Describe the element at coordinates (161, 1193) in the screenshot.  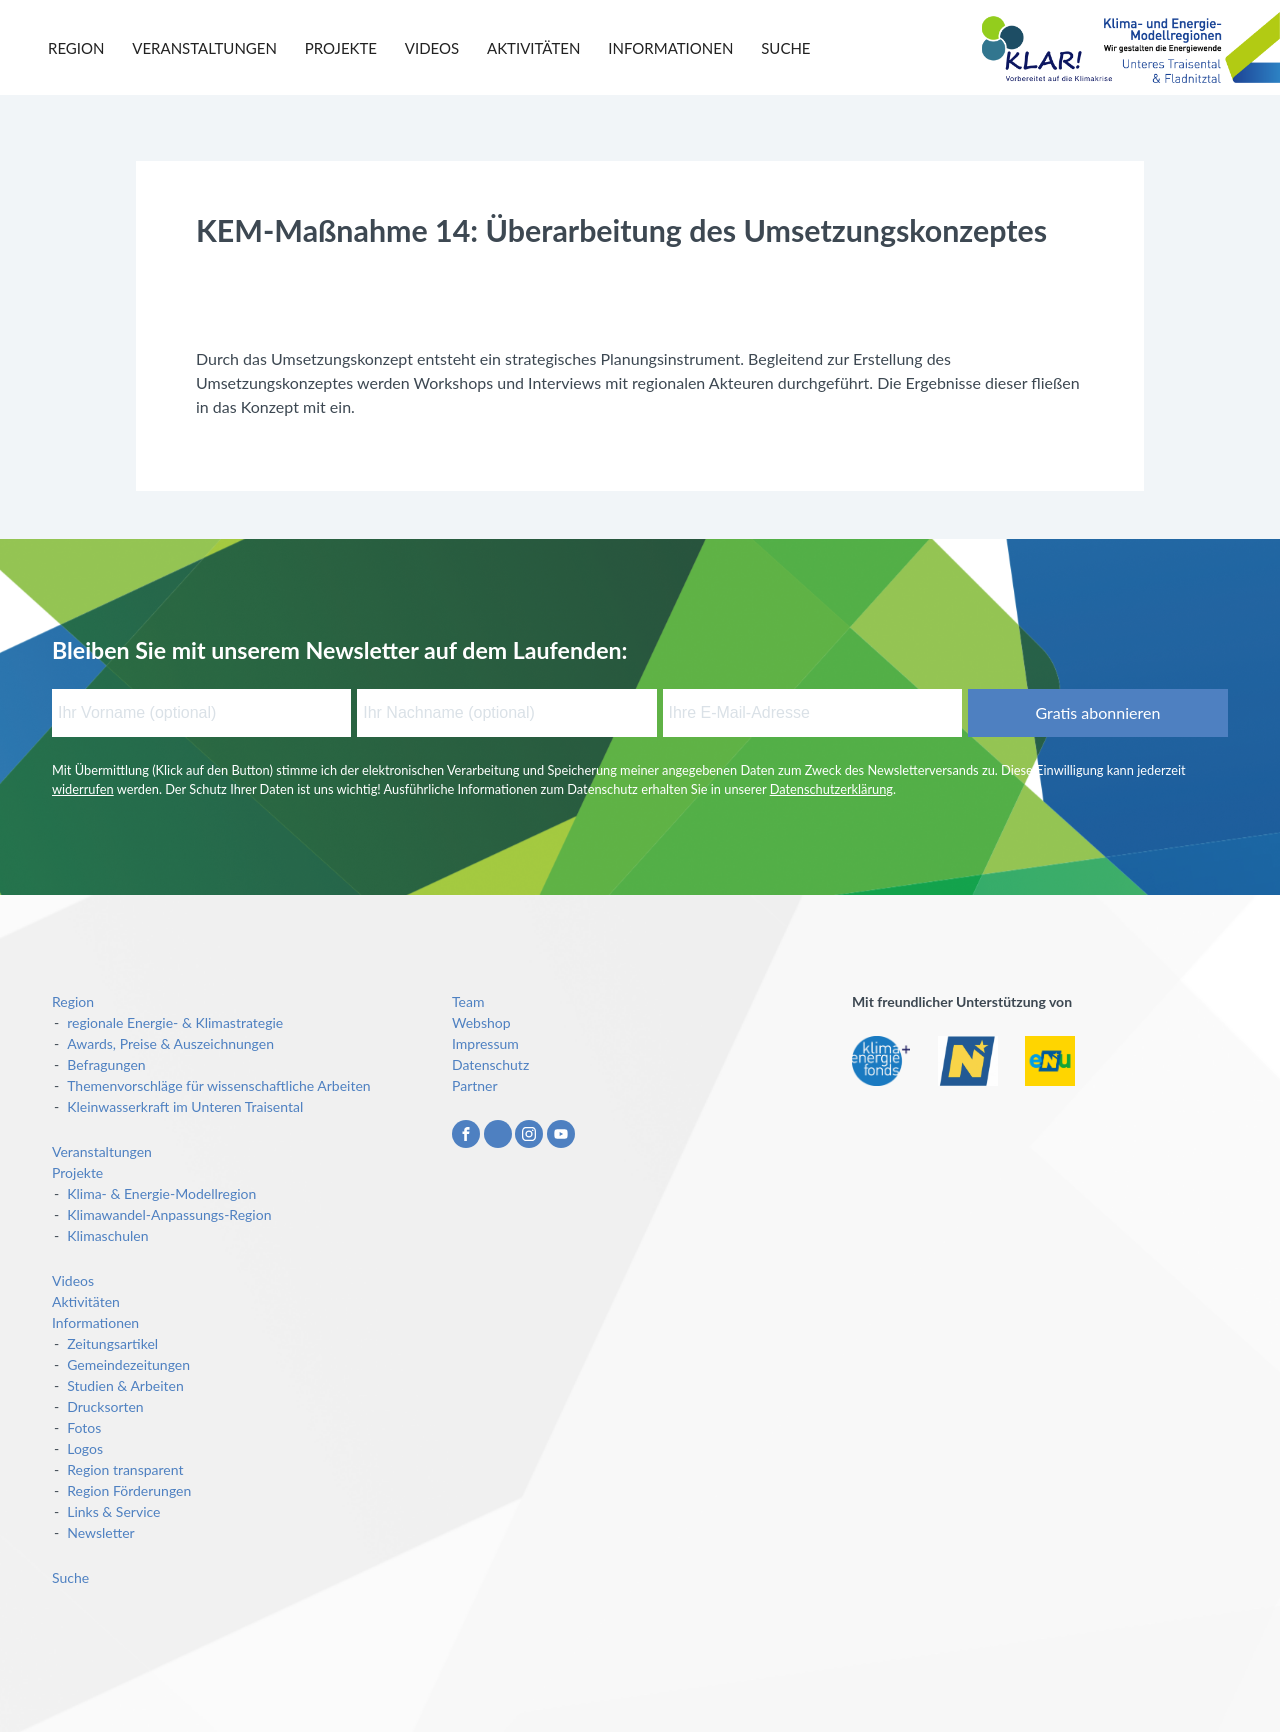
I see `Klima- & Energie-Modellregion` at that location.